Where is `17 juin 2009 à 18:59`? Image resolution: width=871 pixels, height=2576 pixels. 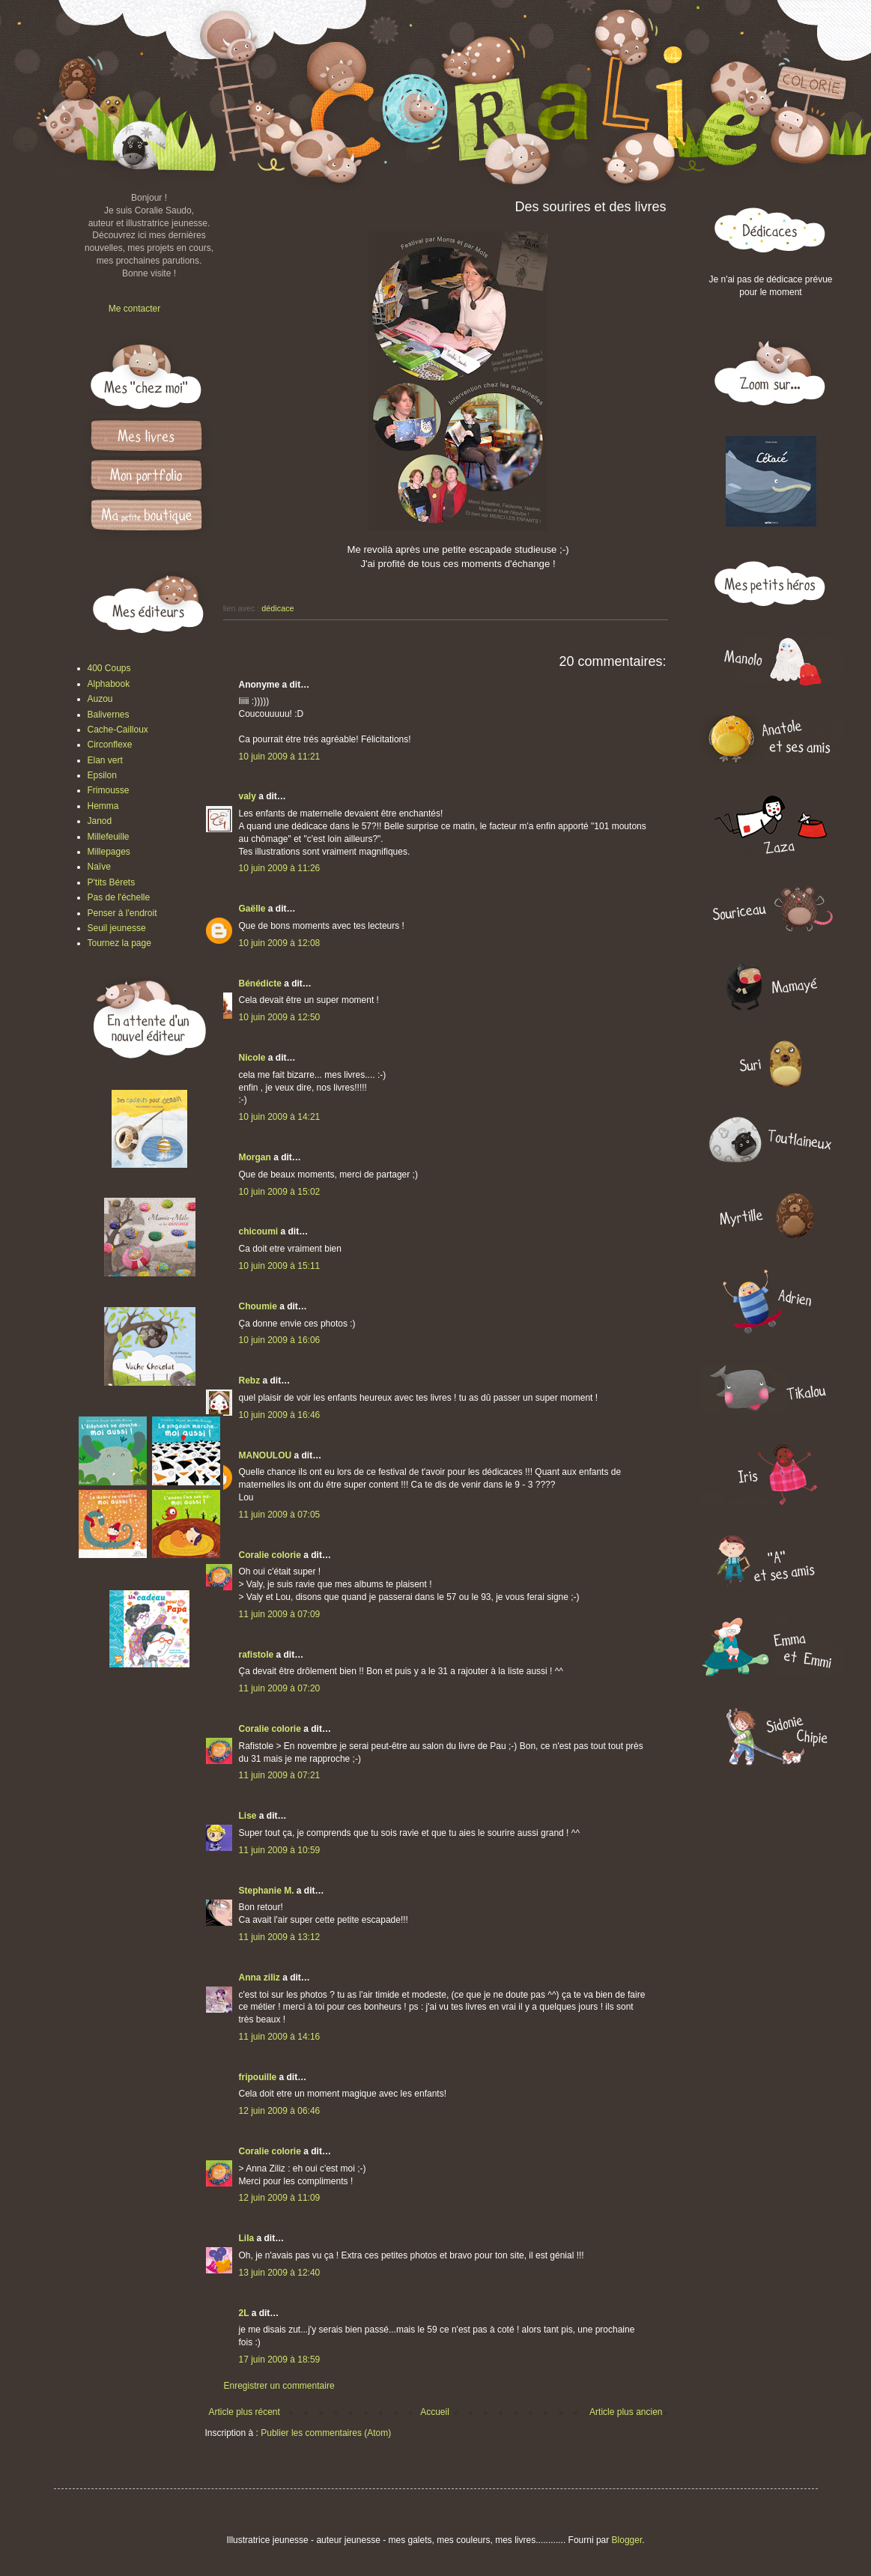
17 juin 2009 à 18:59 is located at coordinates (280, 2359).